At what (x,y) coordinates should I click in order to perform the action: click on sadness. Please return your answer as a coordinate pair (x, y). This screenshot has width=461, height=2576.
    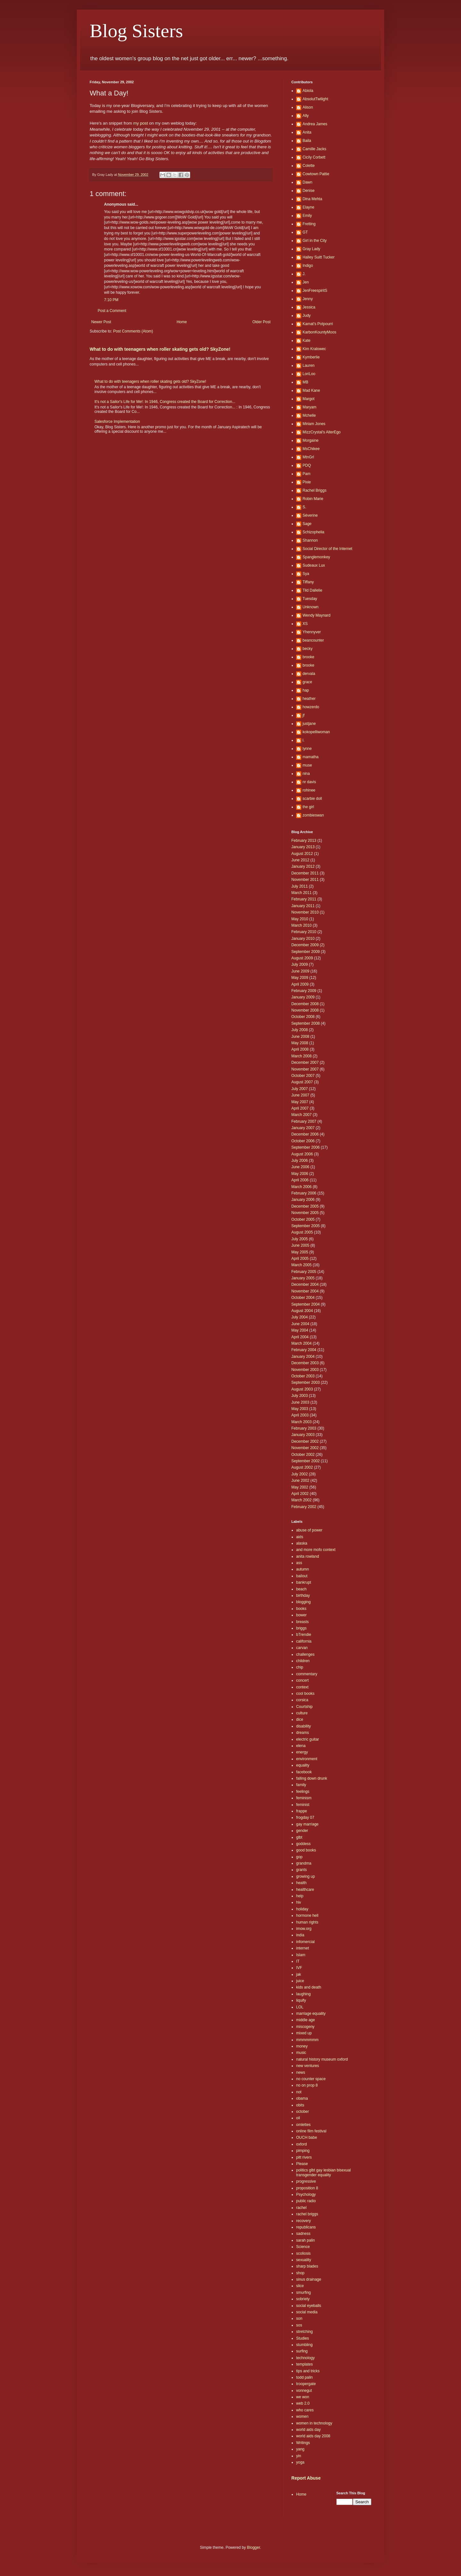
    Looking at the image, I should click on (303, 2233).